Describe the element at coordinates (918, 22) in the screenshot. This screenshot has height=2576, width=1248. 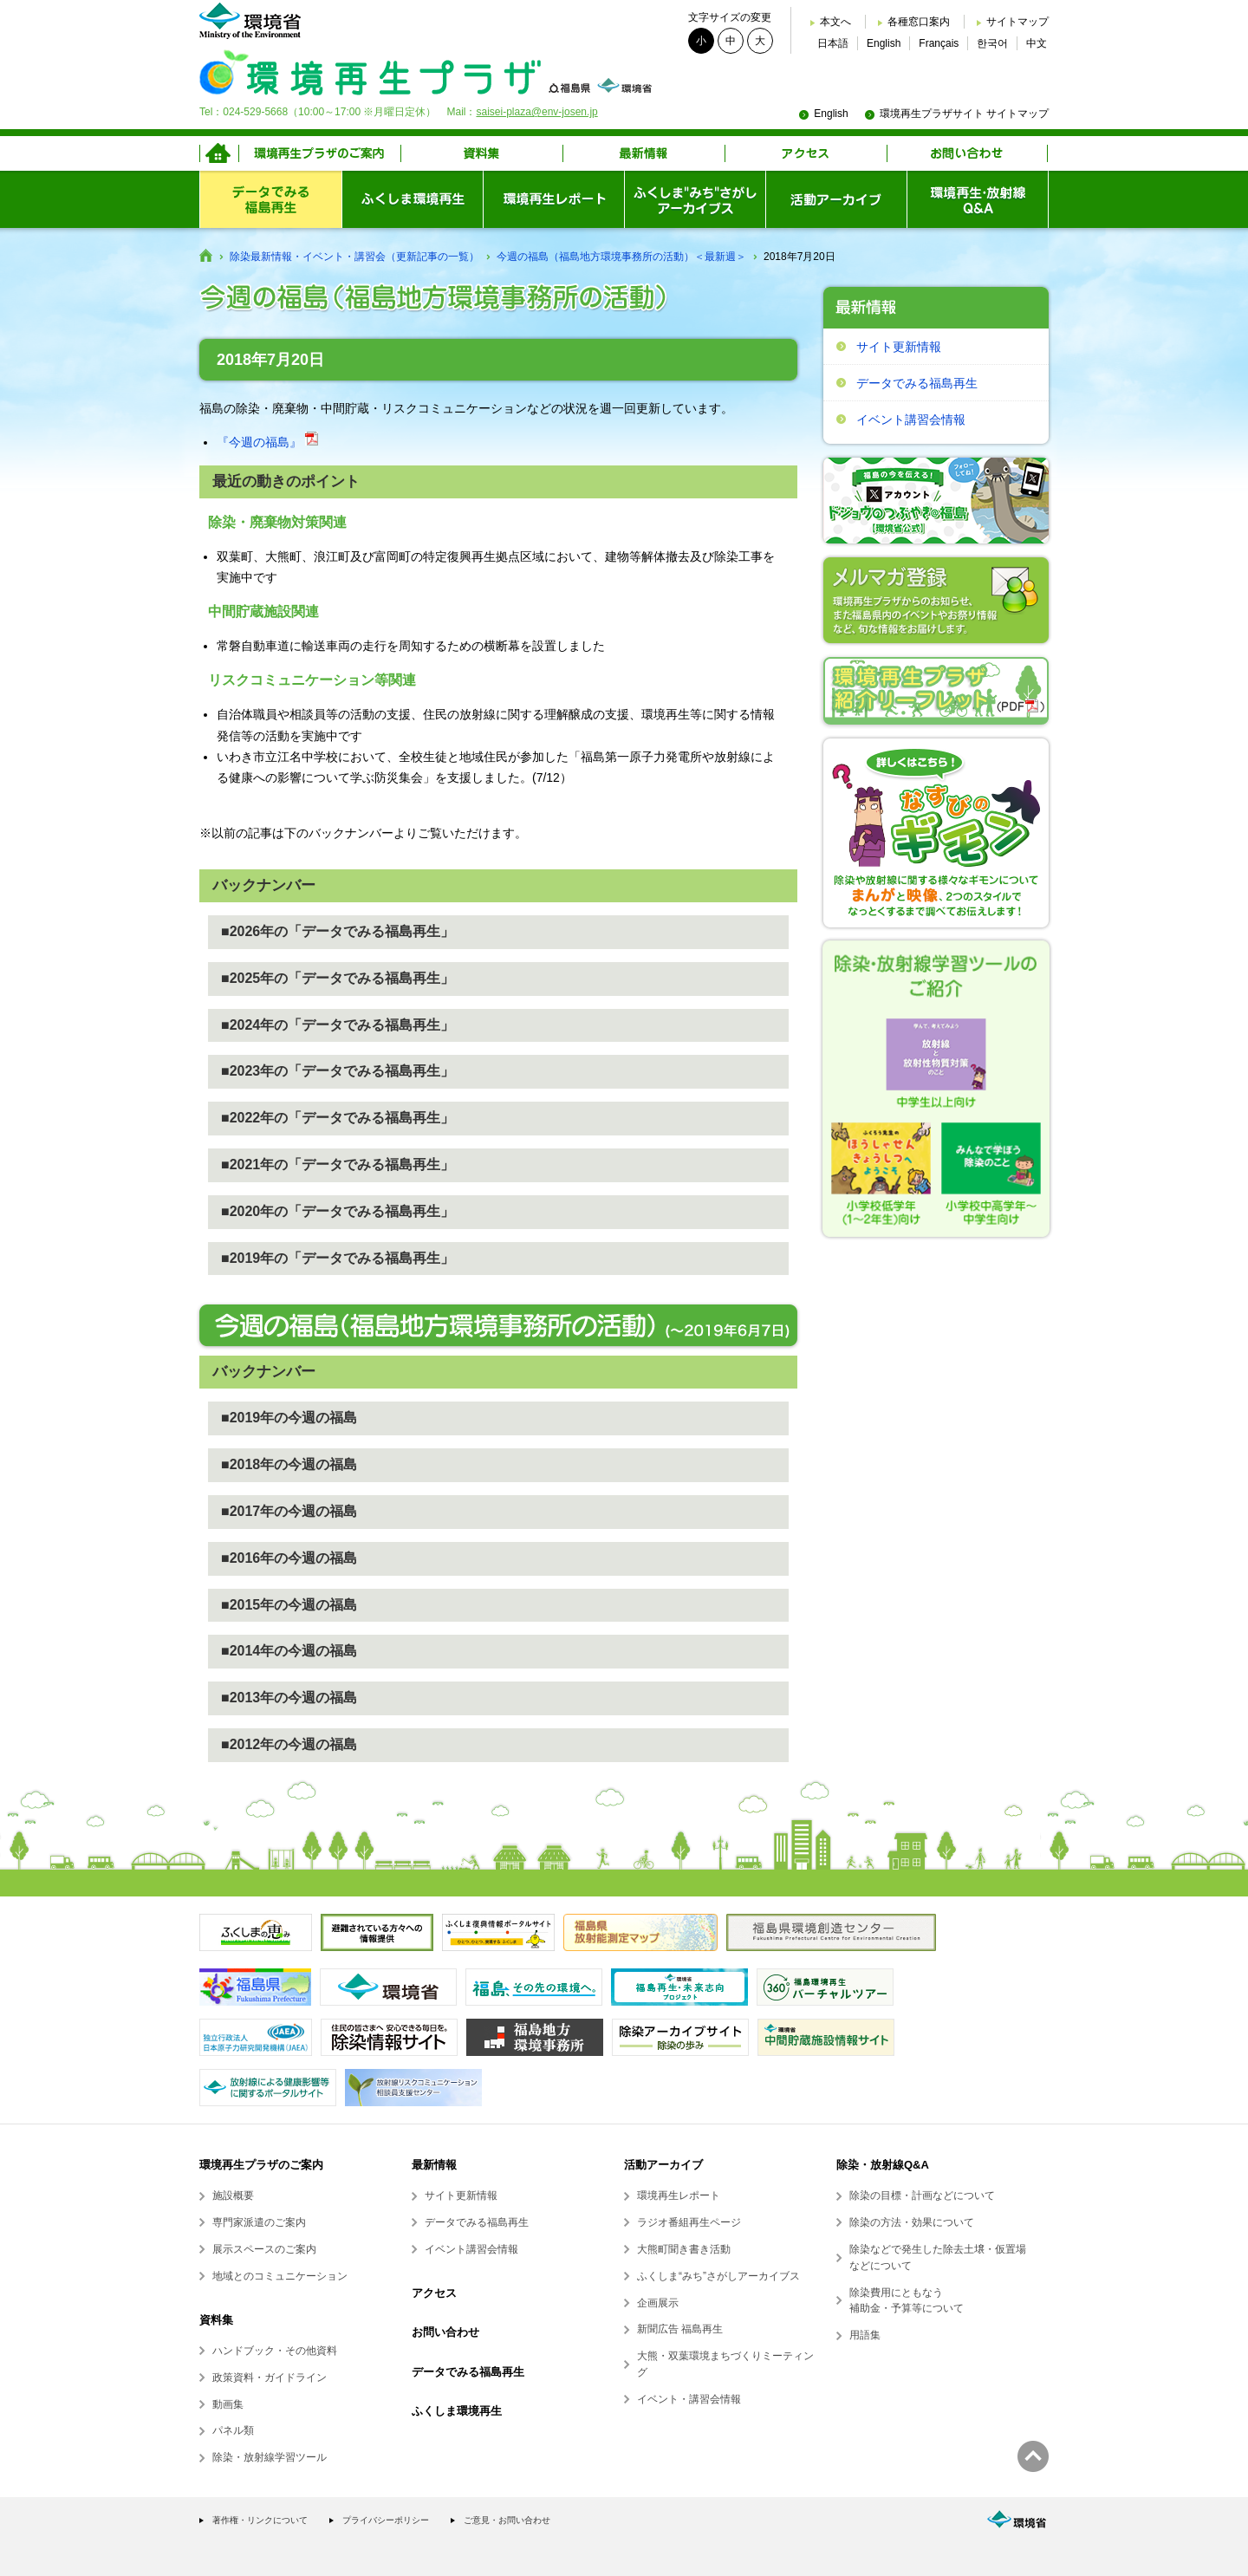
I see `各種窓口案内` at that location.